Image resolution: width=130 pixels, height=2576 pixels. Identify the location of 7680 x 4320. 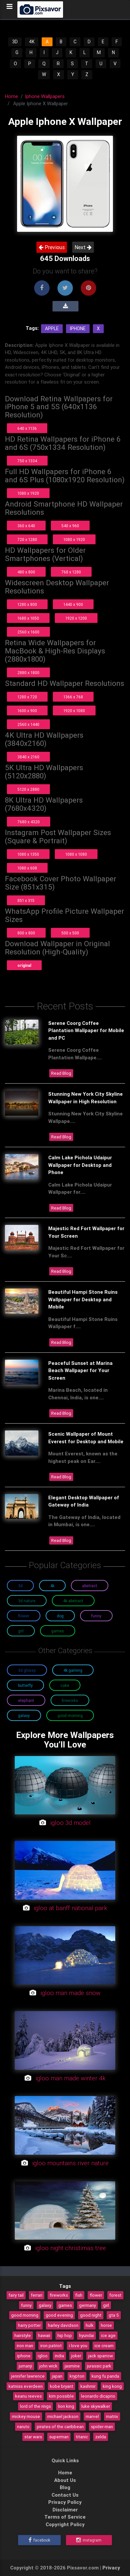
(28, 821).